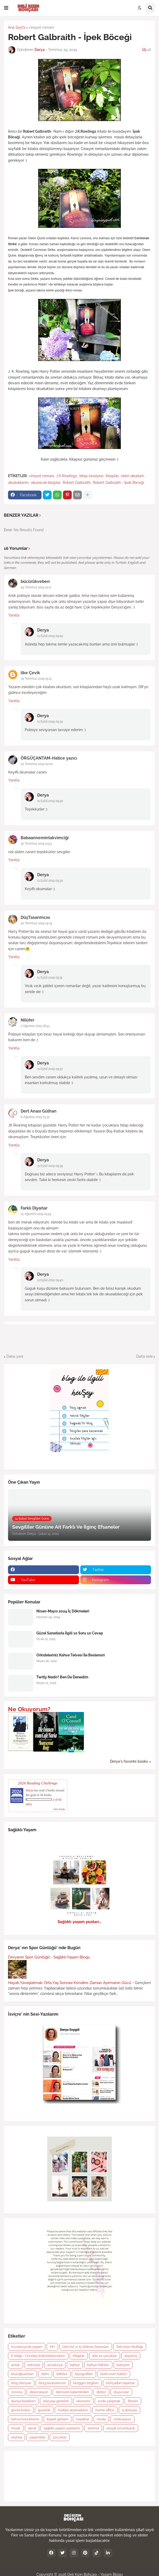  What do you see at coordinates (44, 2410) in the screenshot?
I see `güzellik` at bounding box center [44, 2410].